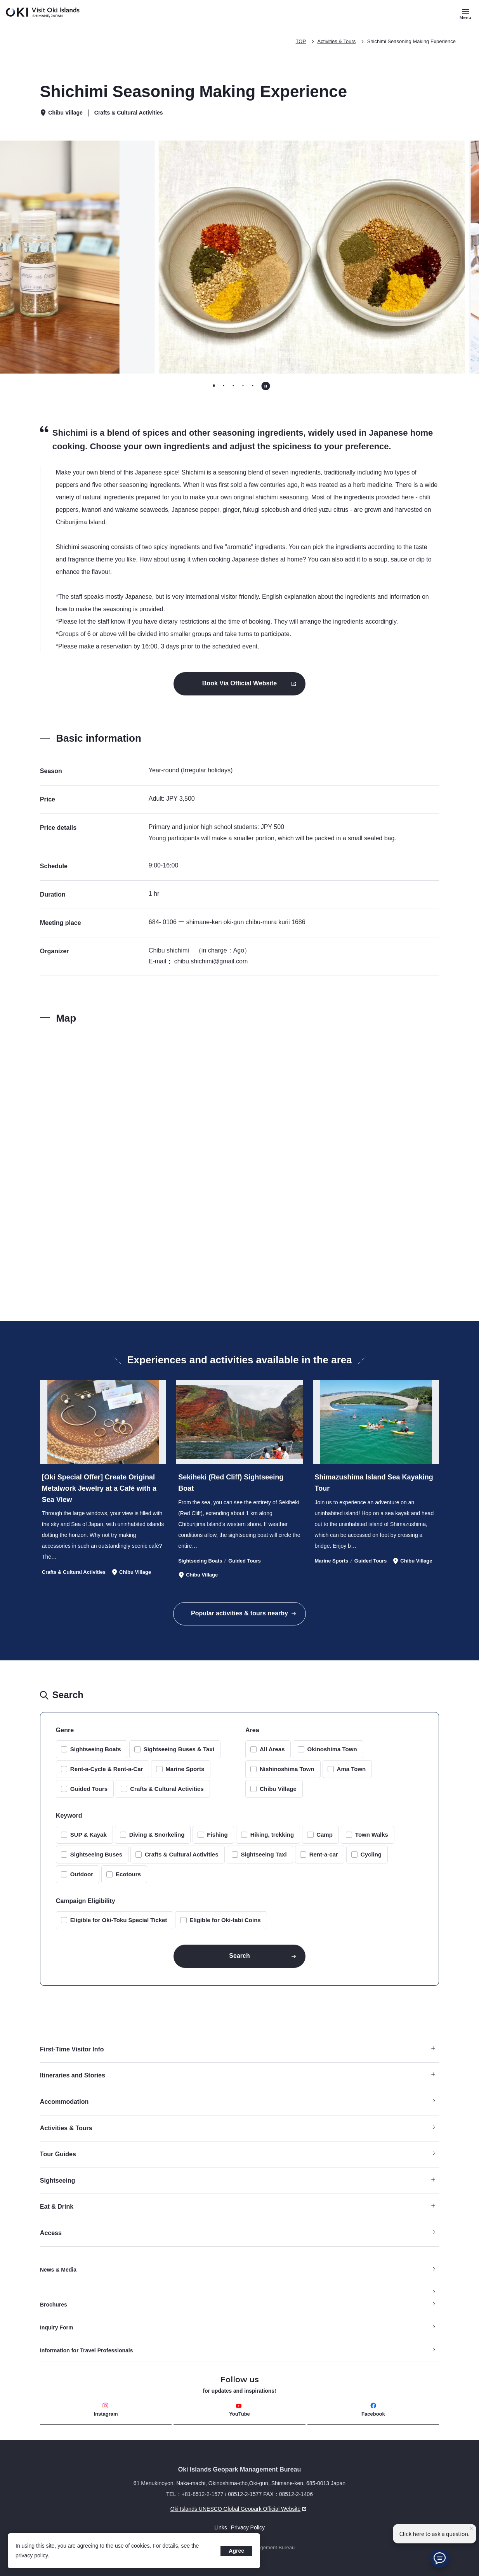 Image resolution: width=479 pixels, height=2576 pixels. I want to click on Sightseeing Boats, so click(95, 1749).